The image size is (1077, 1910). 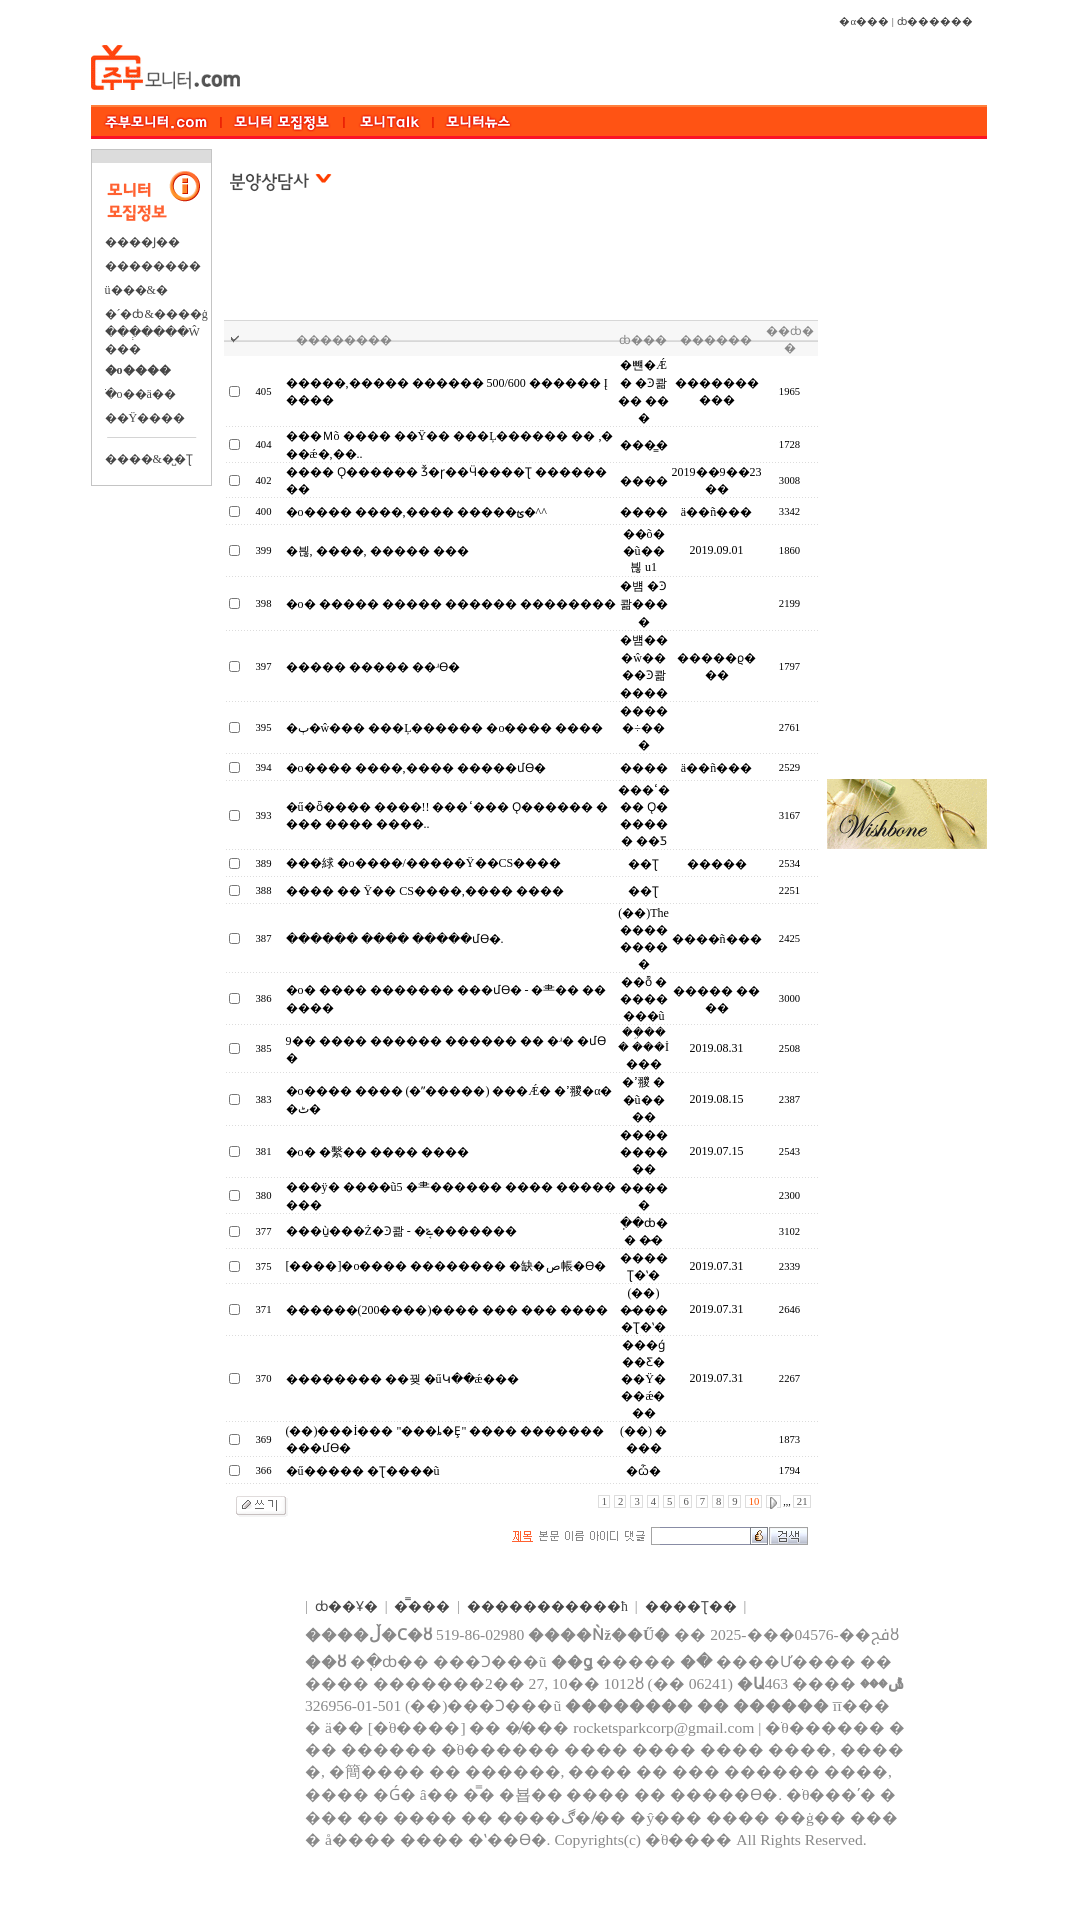 I want to click on ȸ��Ұ�, so click(x=346, y=1606).